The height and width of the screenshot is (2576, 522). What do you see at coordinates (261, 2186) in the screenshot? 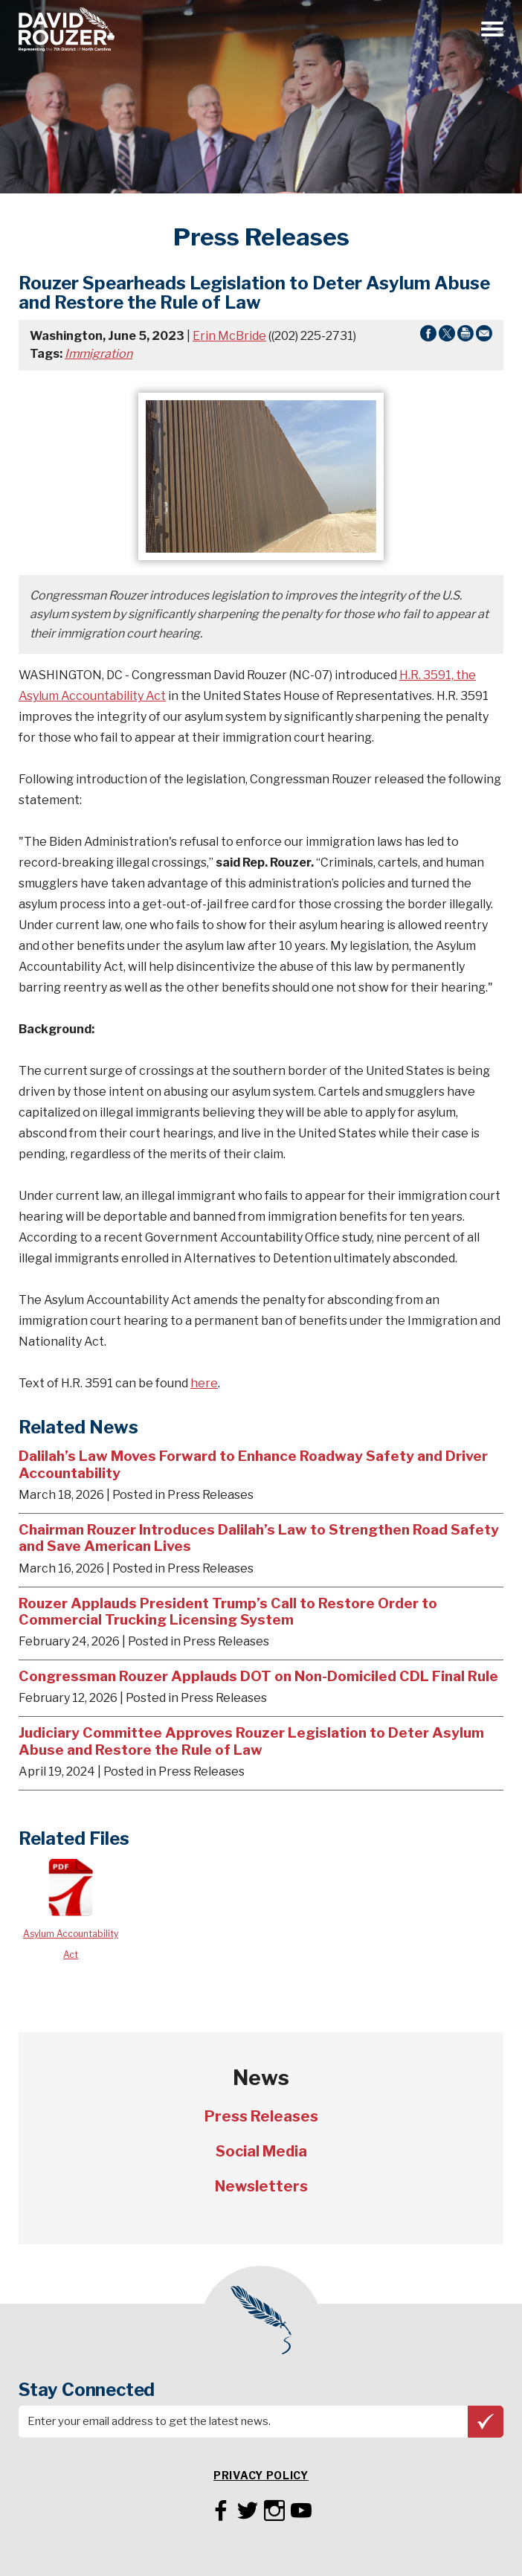
I see `Newsletters` at bounding box center [261, 2186].